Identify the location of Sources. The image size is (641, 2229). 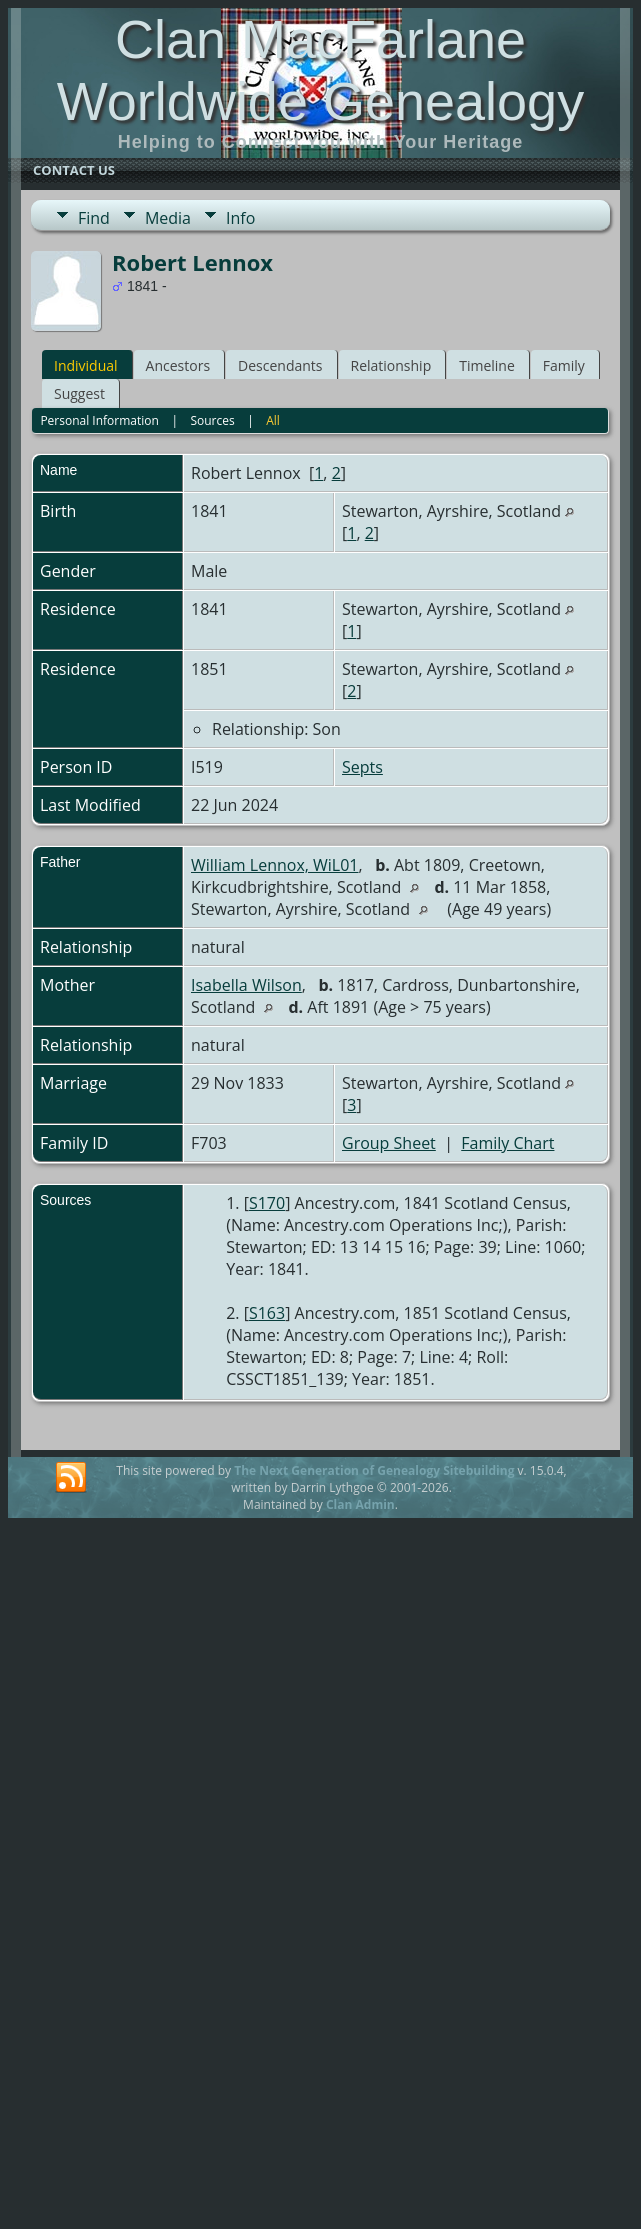
(212, 420).